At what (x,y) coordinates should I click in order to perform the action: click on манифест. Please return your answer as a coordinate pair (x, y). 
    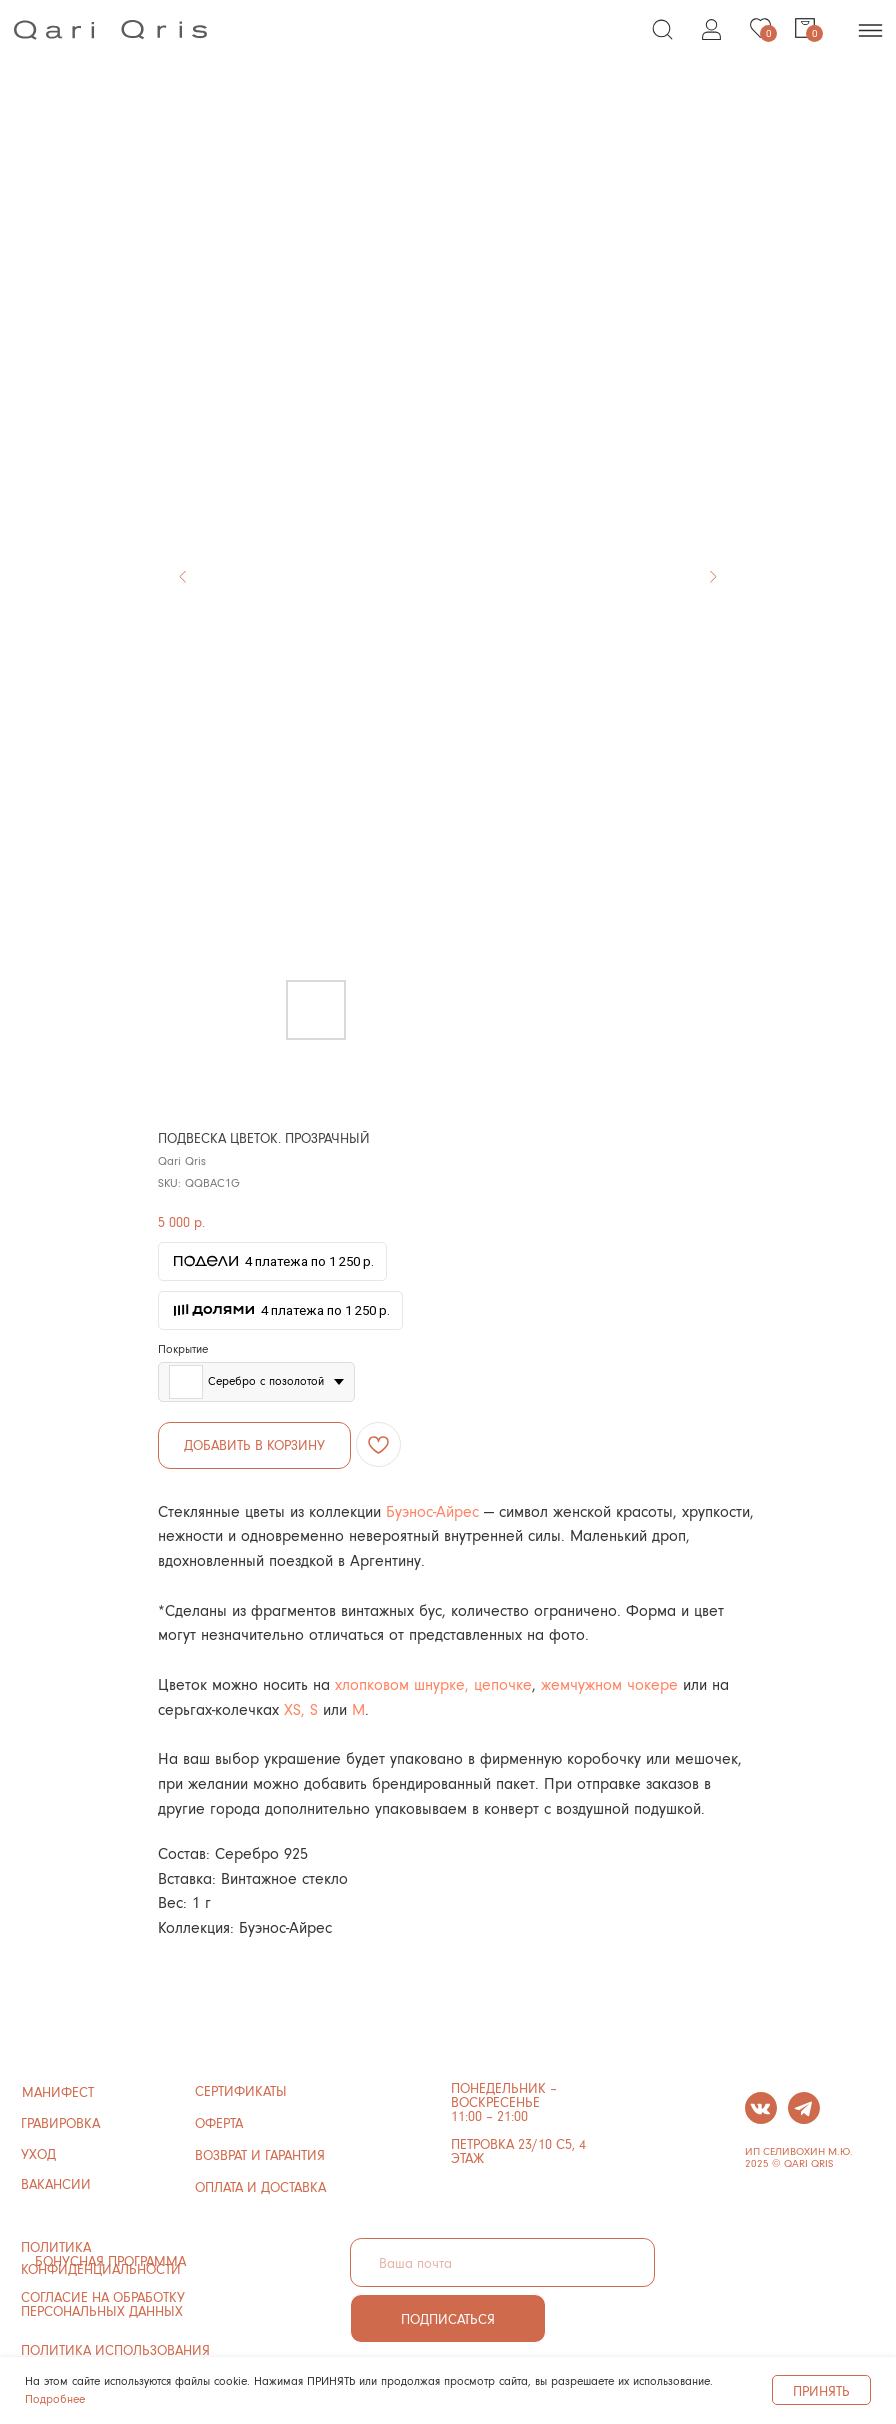
    Looking at the image, I should click on (58, 2091).